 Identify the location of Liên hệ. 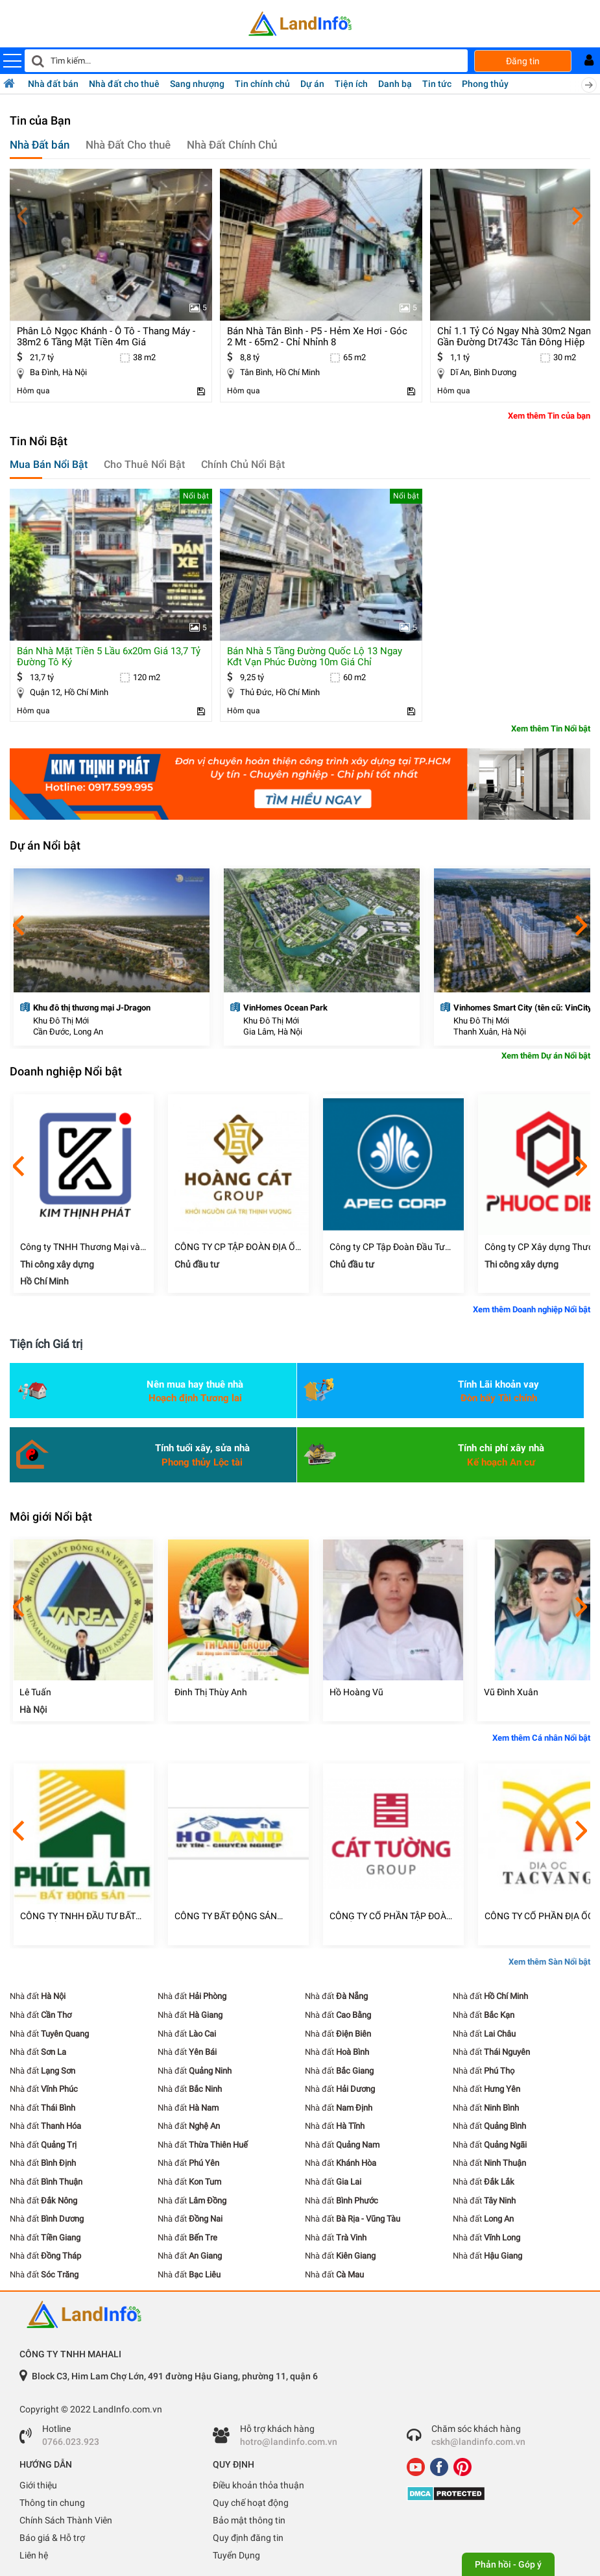
(33, 2555).